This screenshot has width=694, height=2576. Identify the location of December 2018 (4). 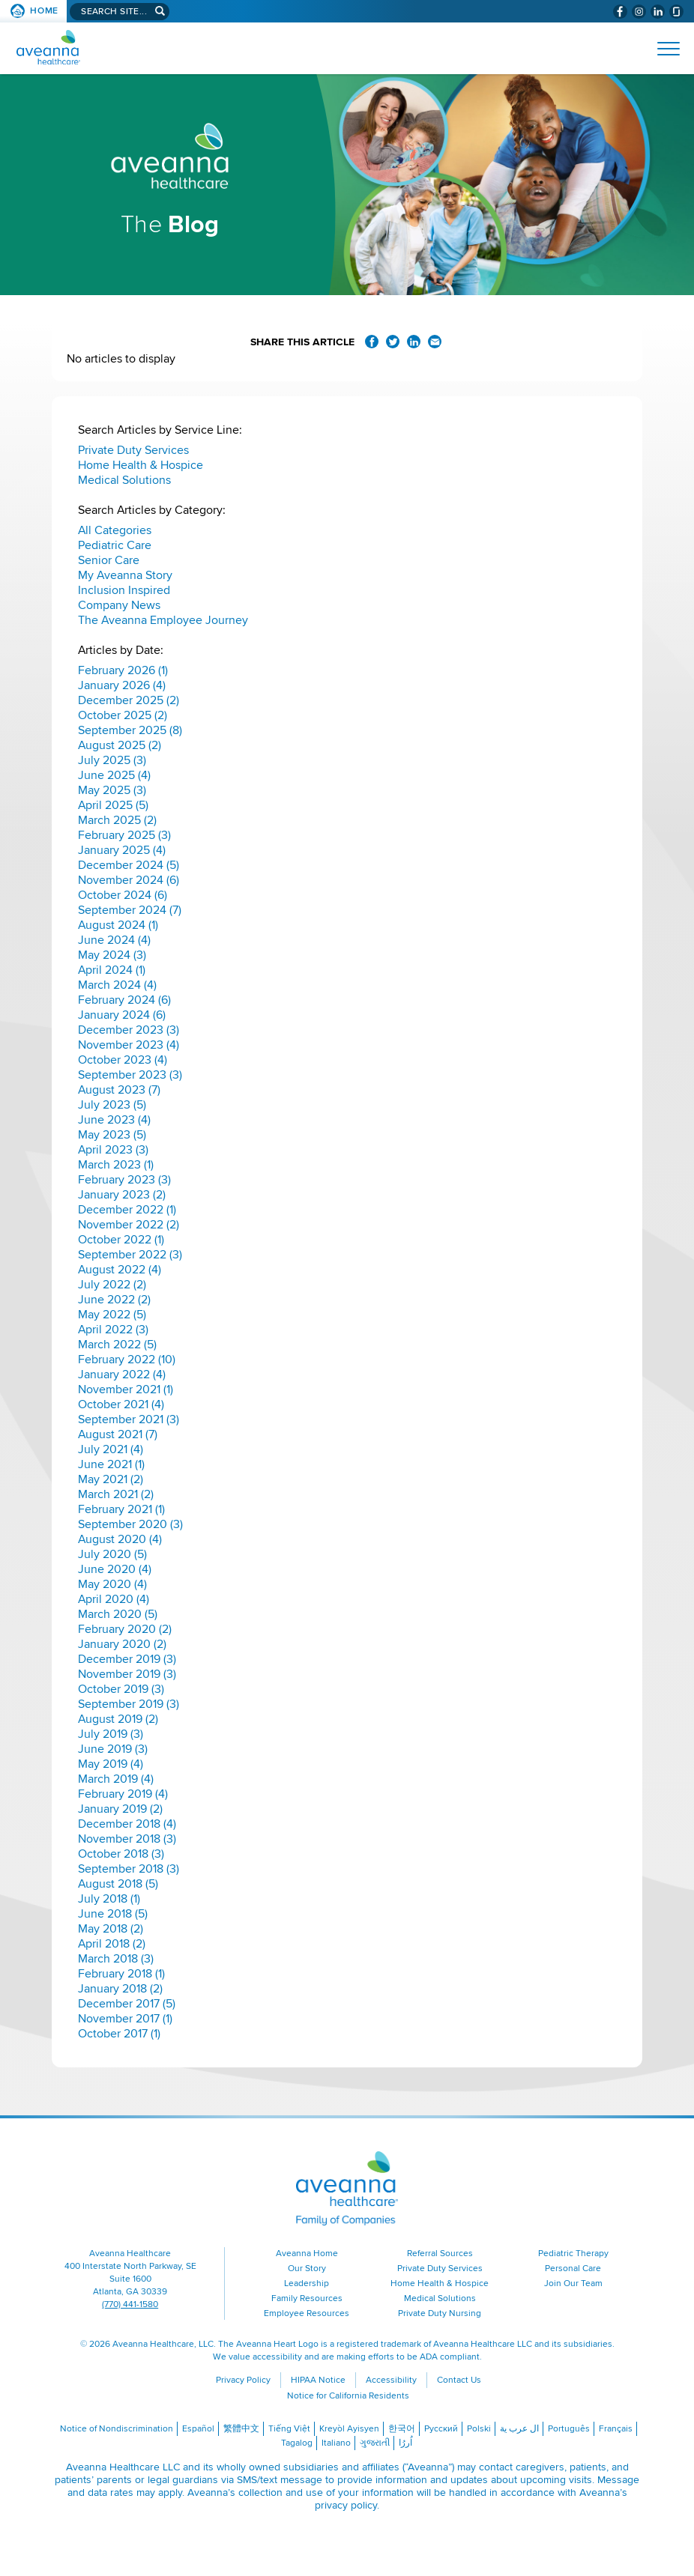
(127, 1823).